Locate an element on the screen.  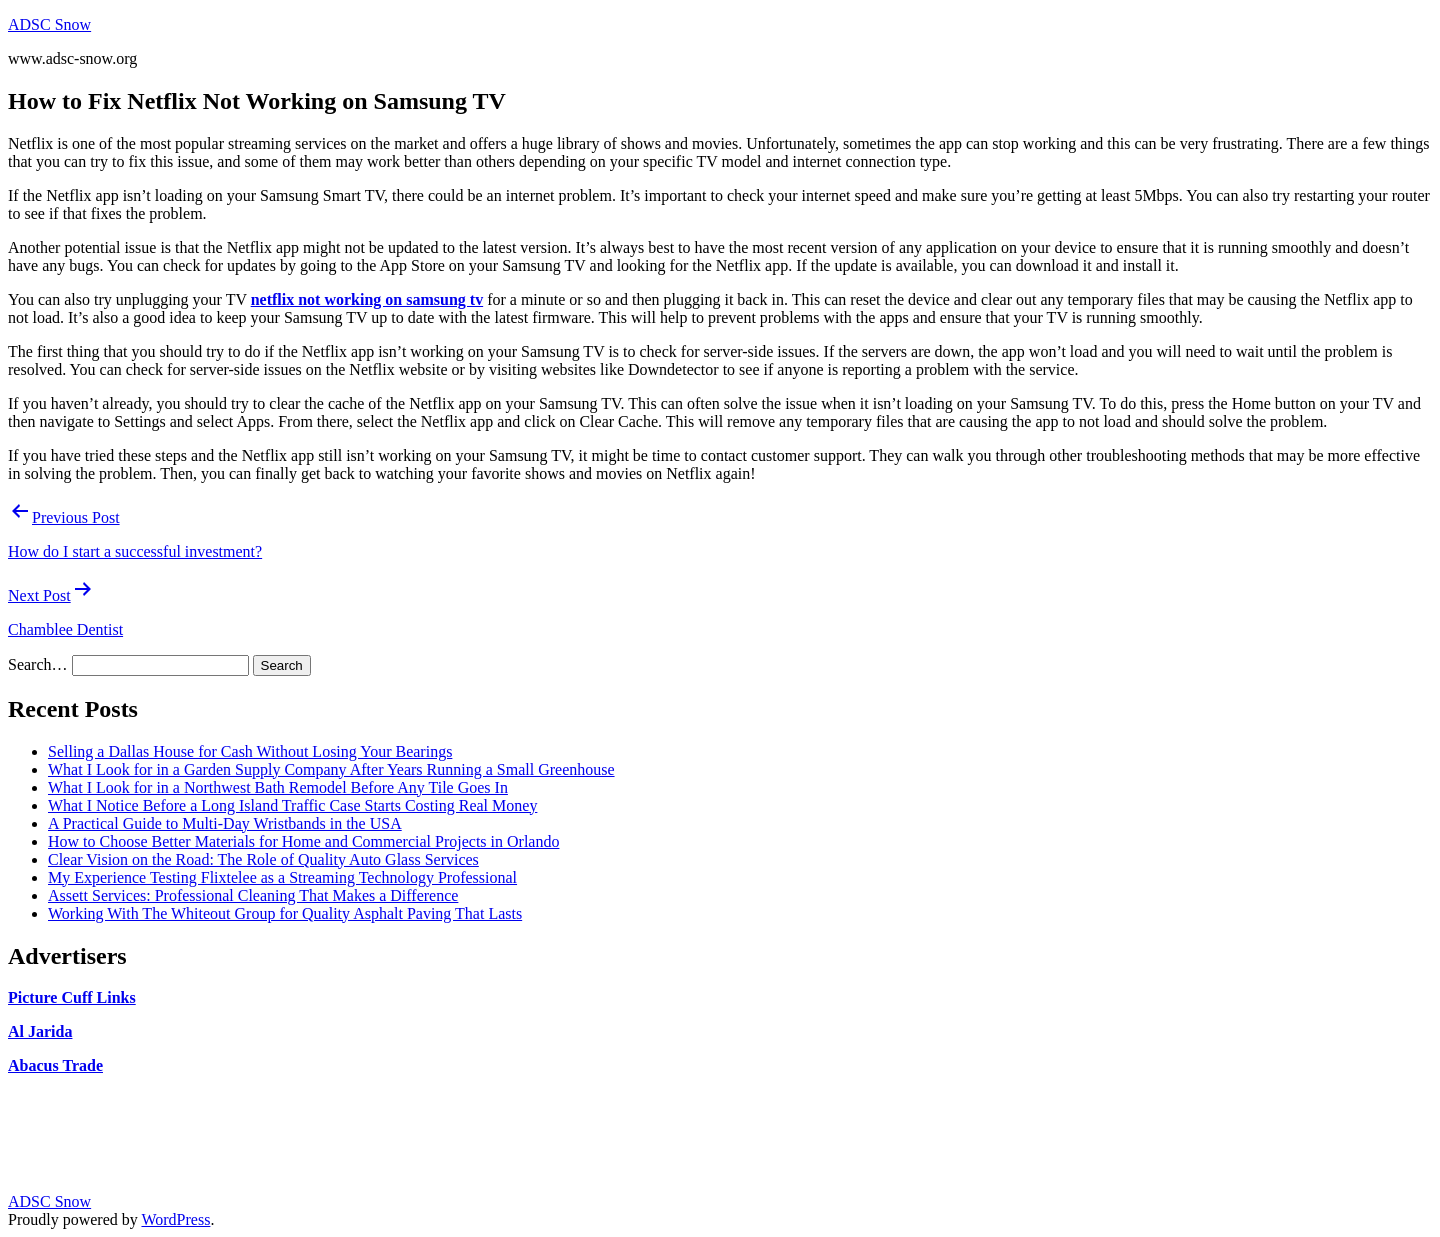
A Practical Guide to Multi-Day Wristbands in the USA is located at coordinates (225, 823).